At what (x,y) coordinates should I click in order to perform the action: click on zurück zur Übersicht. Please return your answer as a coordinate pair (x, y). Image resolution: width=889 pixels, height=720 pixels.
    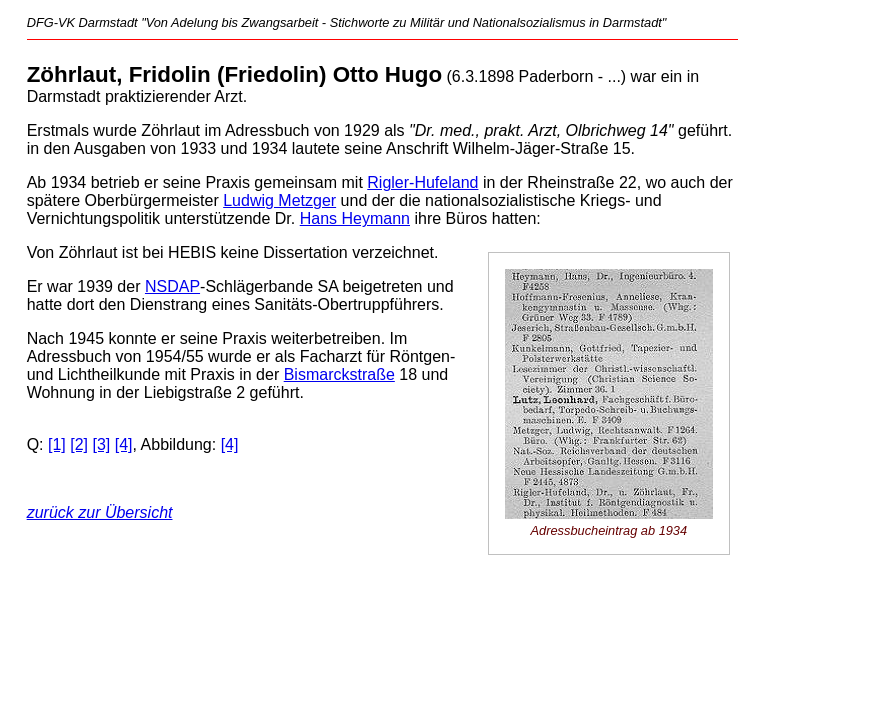
    Looking at the image, I should click on (100, 512).